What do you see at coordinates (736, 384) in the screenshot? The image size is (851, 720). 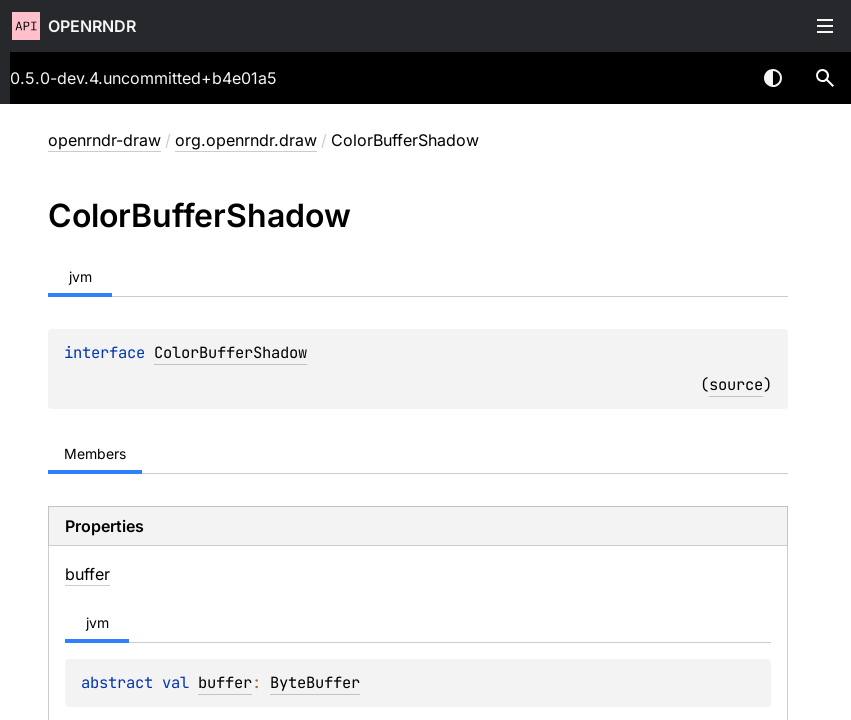 I see `source` at bounding box center [736, 384].